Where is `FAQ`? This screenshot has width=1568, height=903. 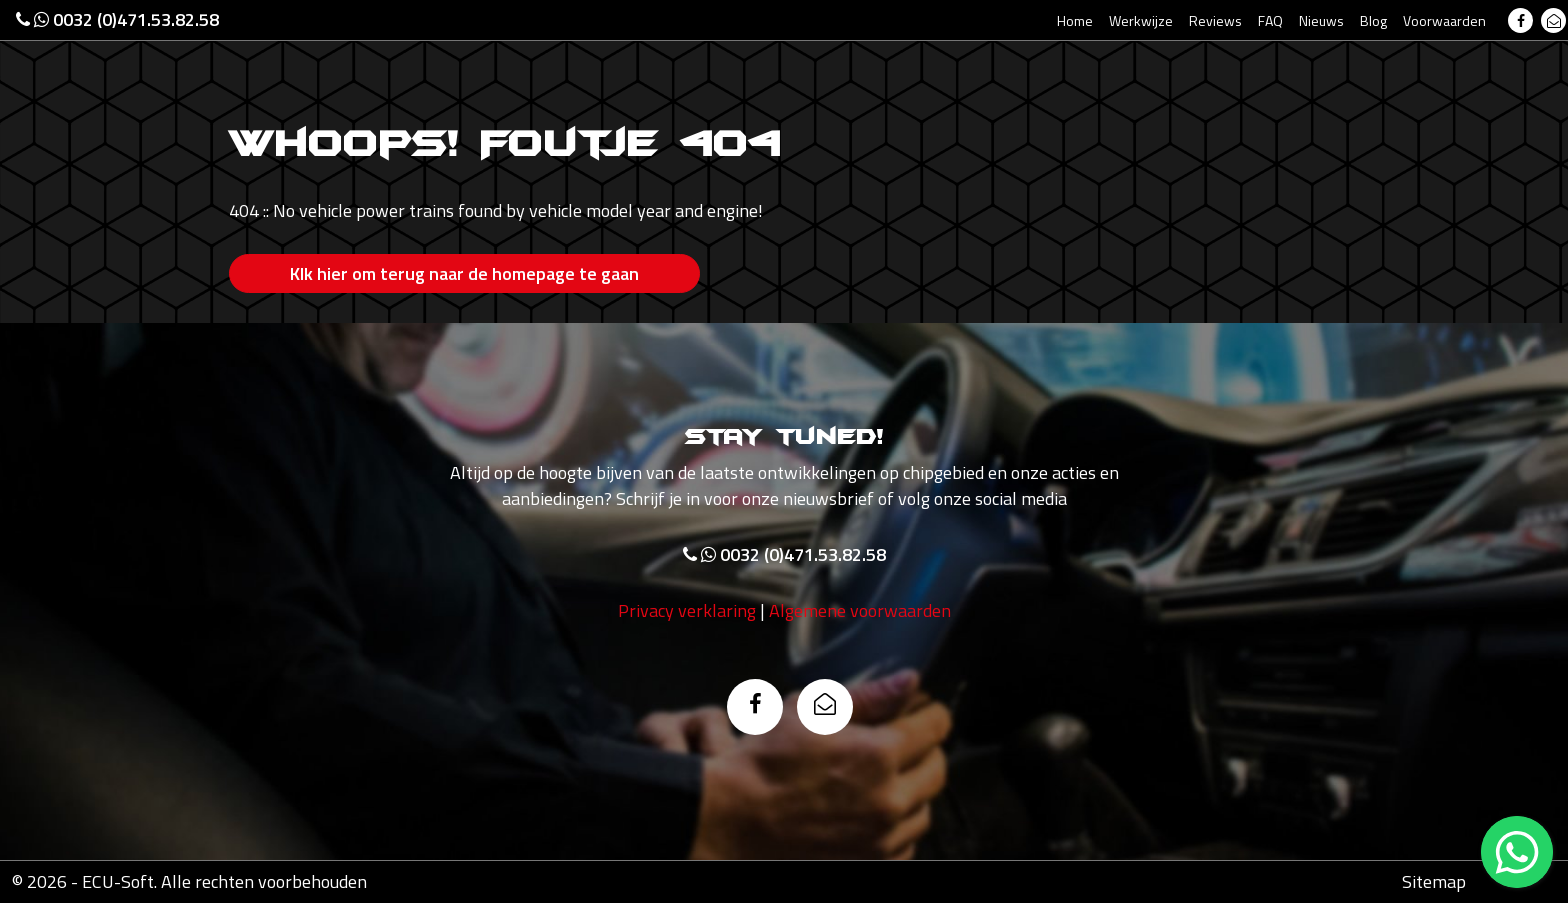
FAQ is located at coordinates (1270, 20).